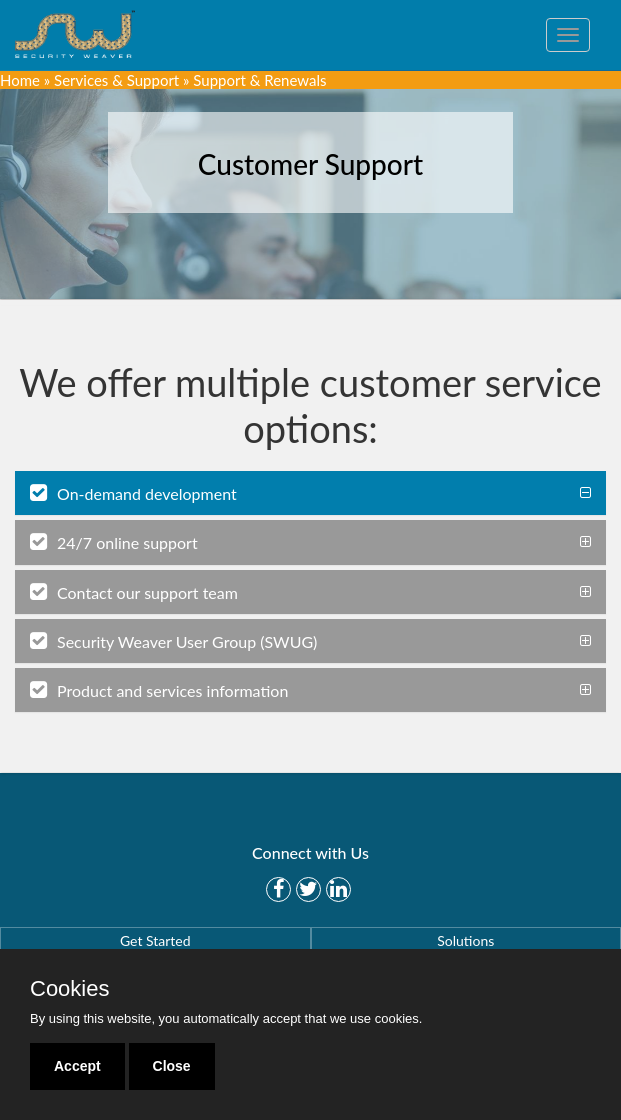 Image resolution: width=621 pixels, height=1120 pixels. What do you see at coordinates (69, 989) in the screenshot?
I see `Cookies` at bounding box center [69, 989].